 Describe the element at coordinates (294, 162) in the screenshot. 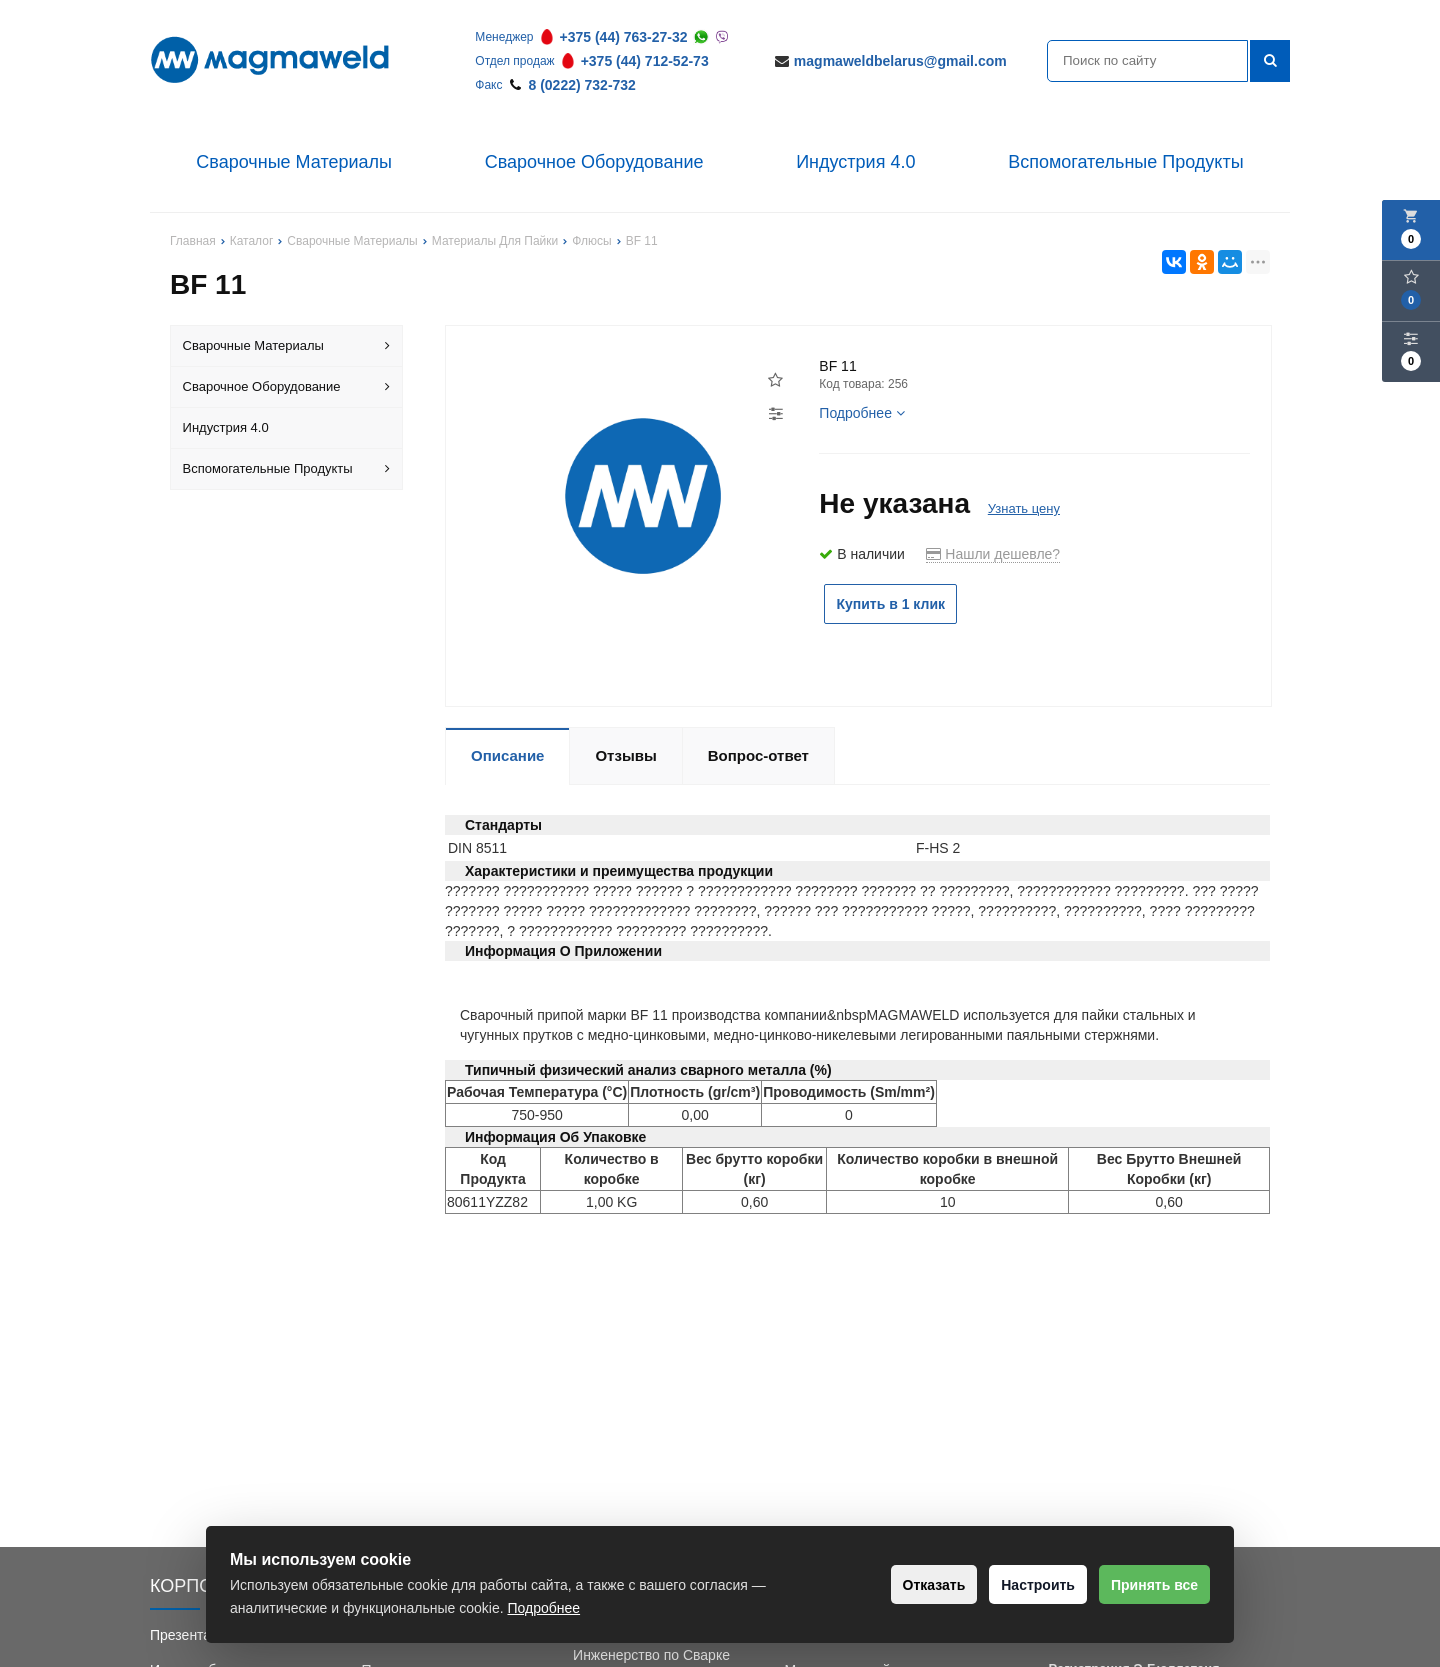

I see `Сварочные Материалы` at that location.